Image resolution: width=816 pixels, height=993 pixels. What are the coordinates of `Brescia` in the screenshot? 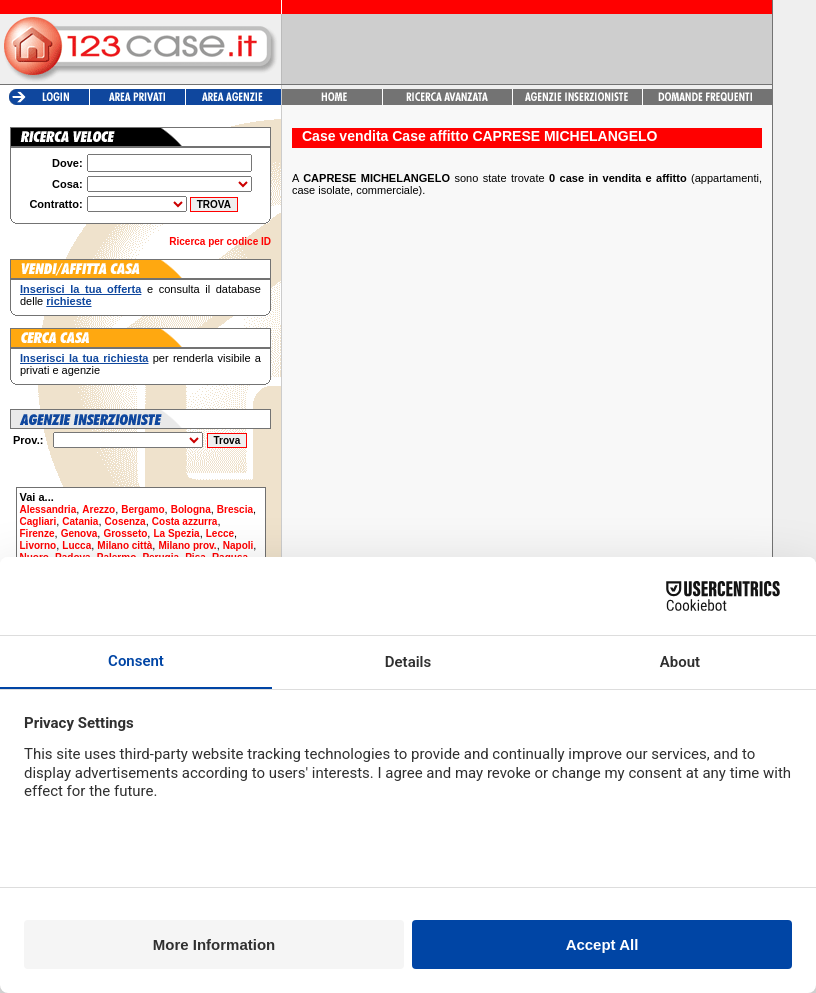 It's located at (235, 509).